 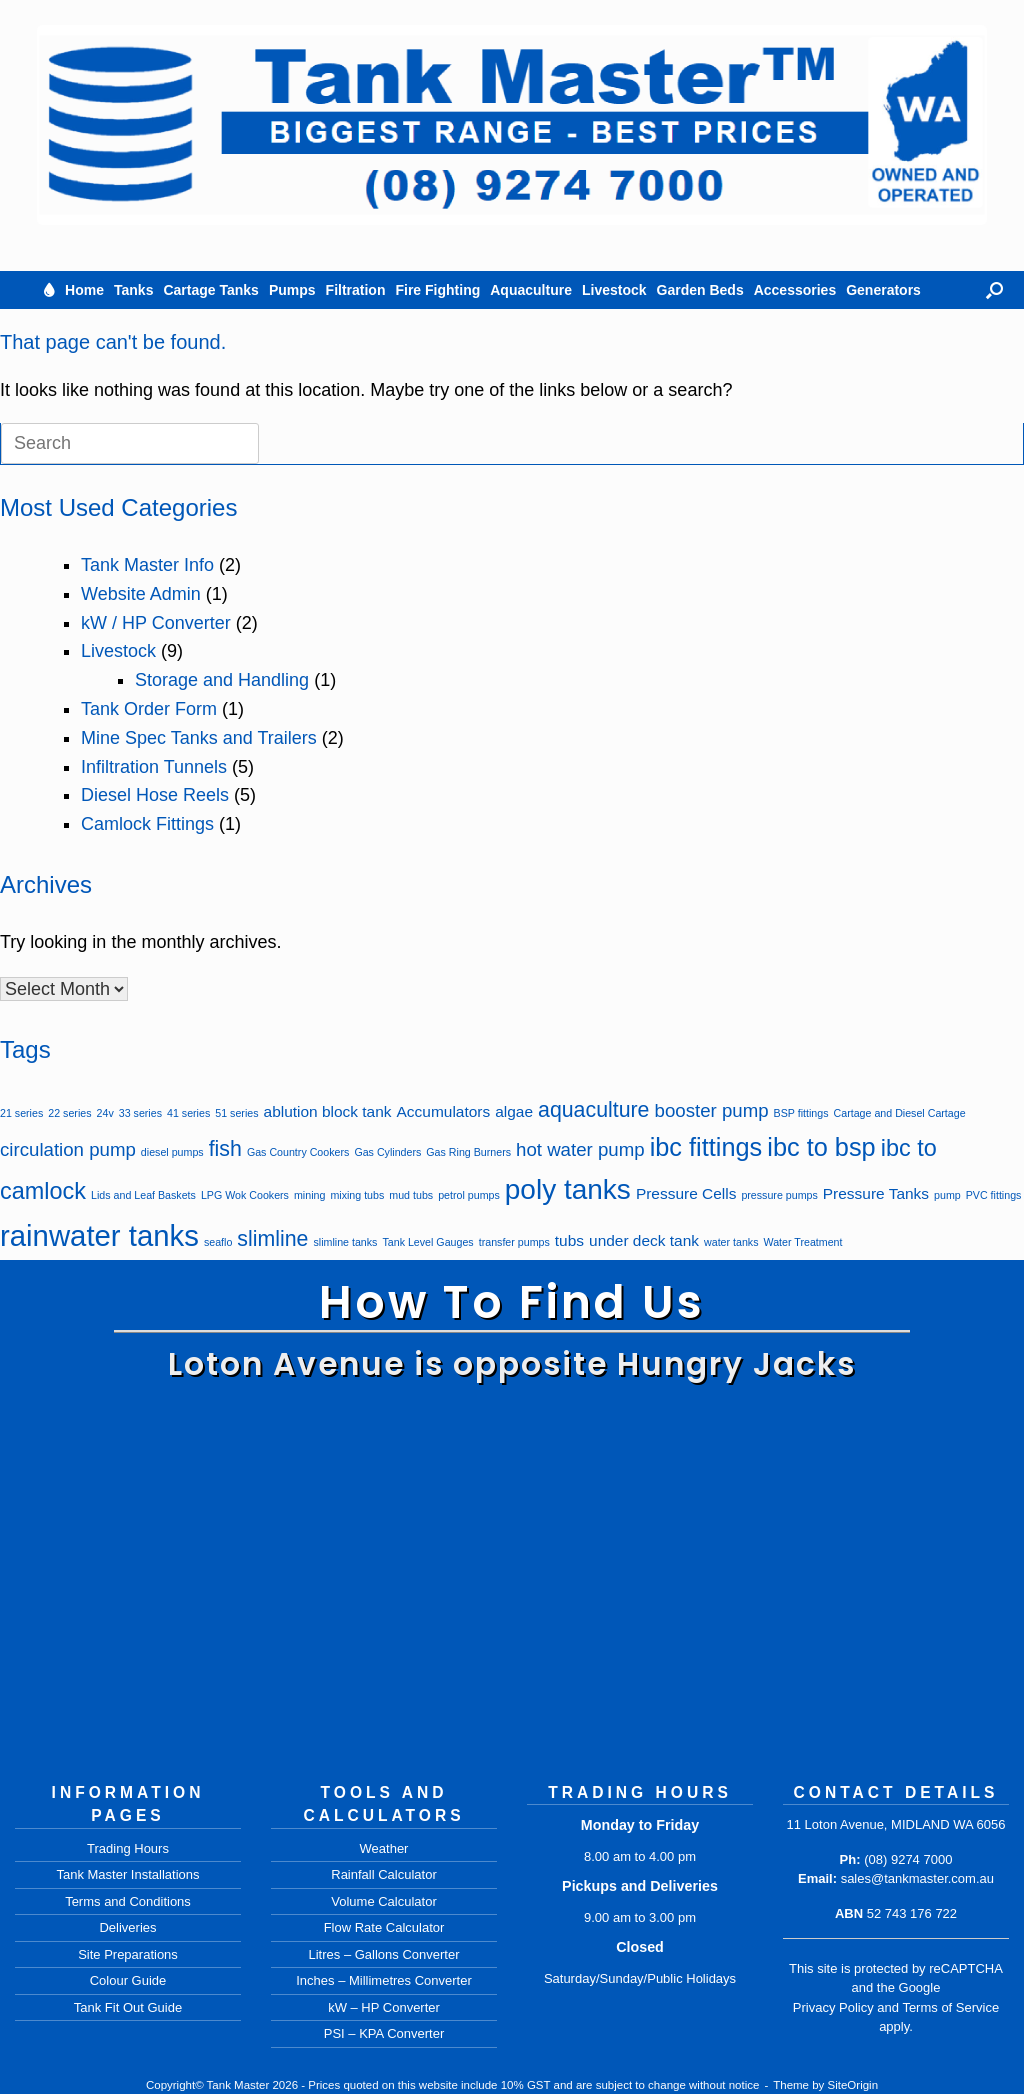 What do you see at coordinates (143, 1195) in the screenshot?
I see `Lids and Leaf Baskets [Lids and Leaf Baskets (1 item)]` at bounding box center [143, 1195].